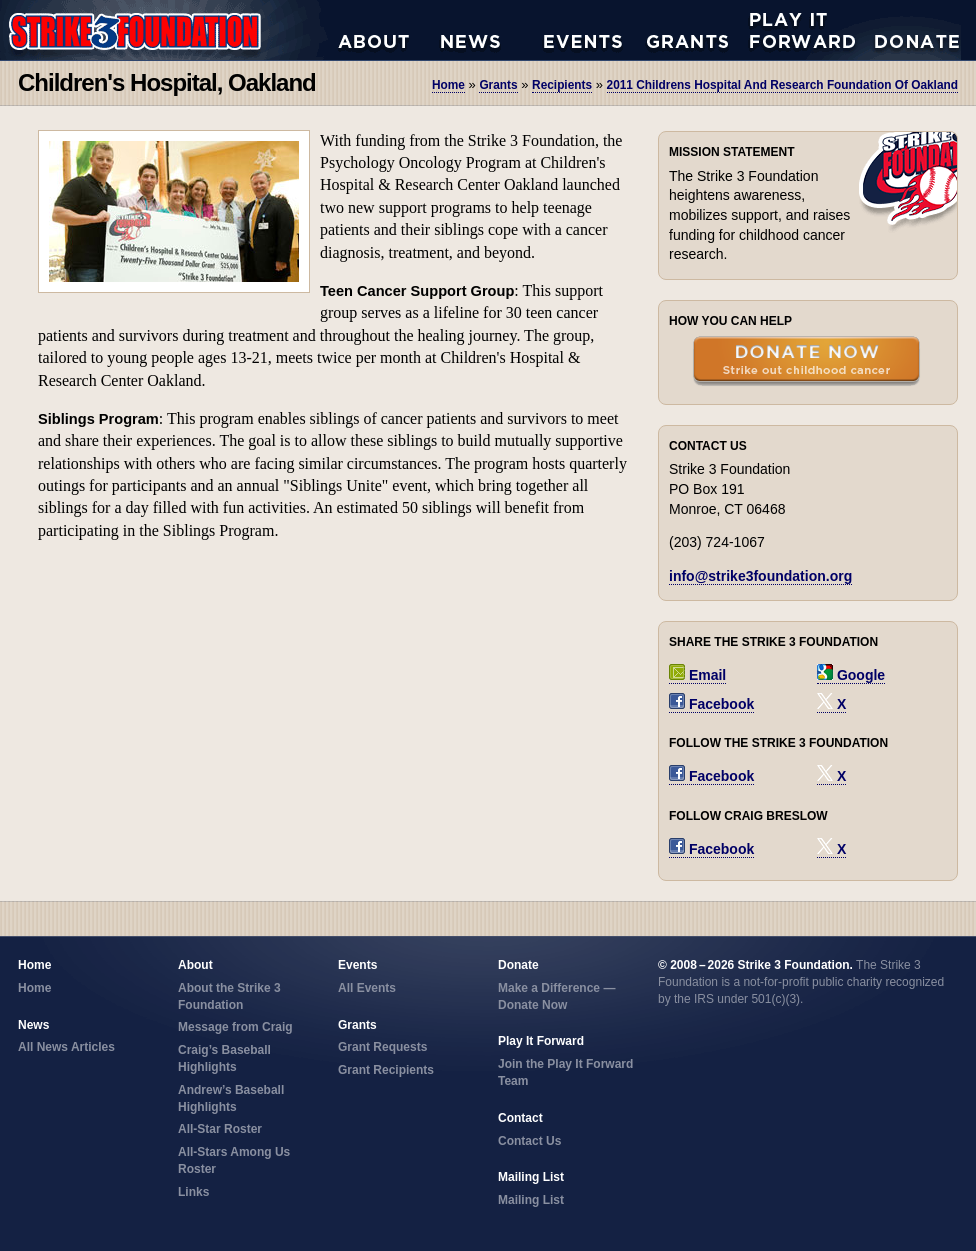  I want to click on Message from Craig, so click(235, 1027).